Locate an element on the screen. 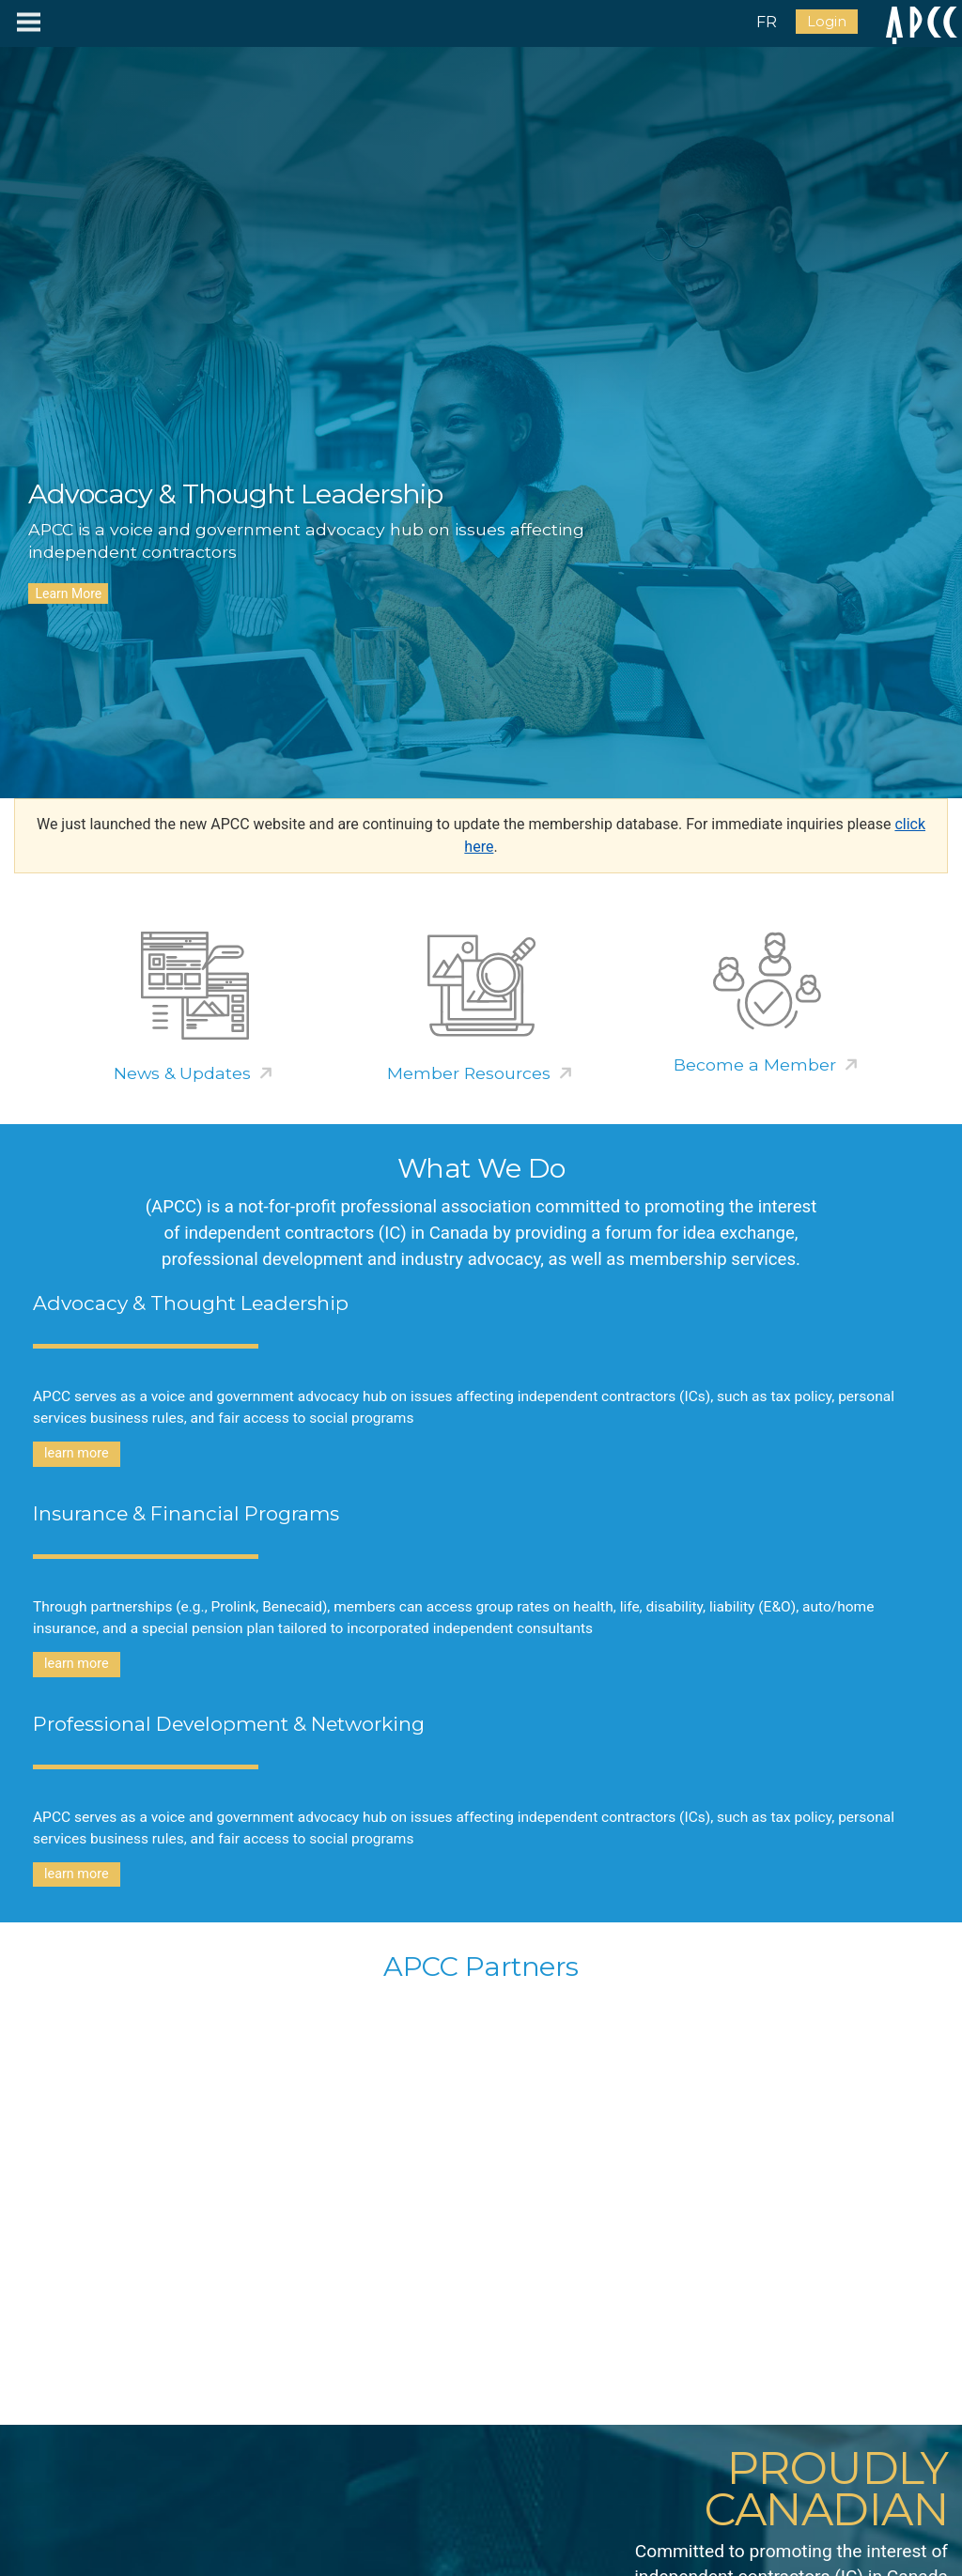 This screenshot has height=2576, width=962. Member Resources is located at coordinates (469, 1073).